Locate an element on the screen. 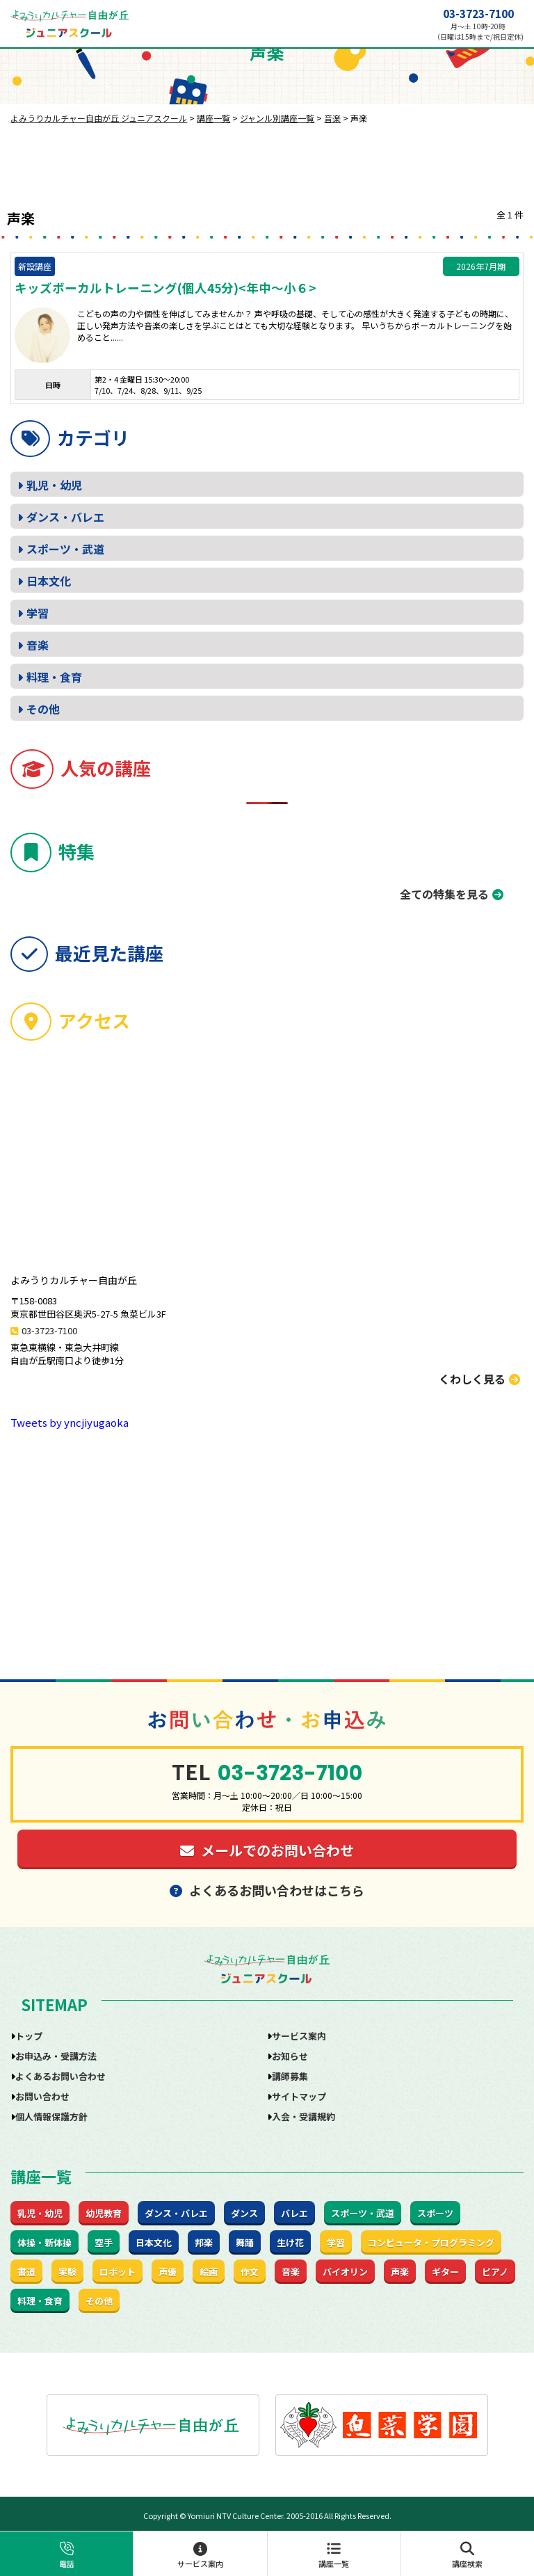  よくあるお問い合わせはこちら is located at coordinates (267, 1890).